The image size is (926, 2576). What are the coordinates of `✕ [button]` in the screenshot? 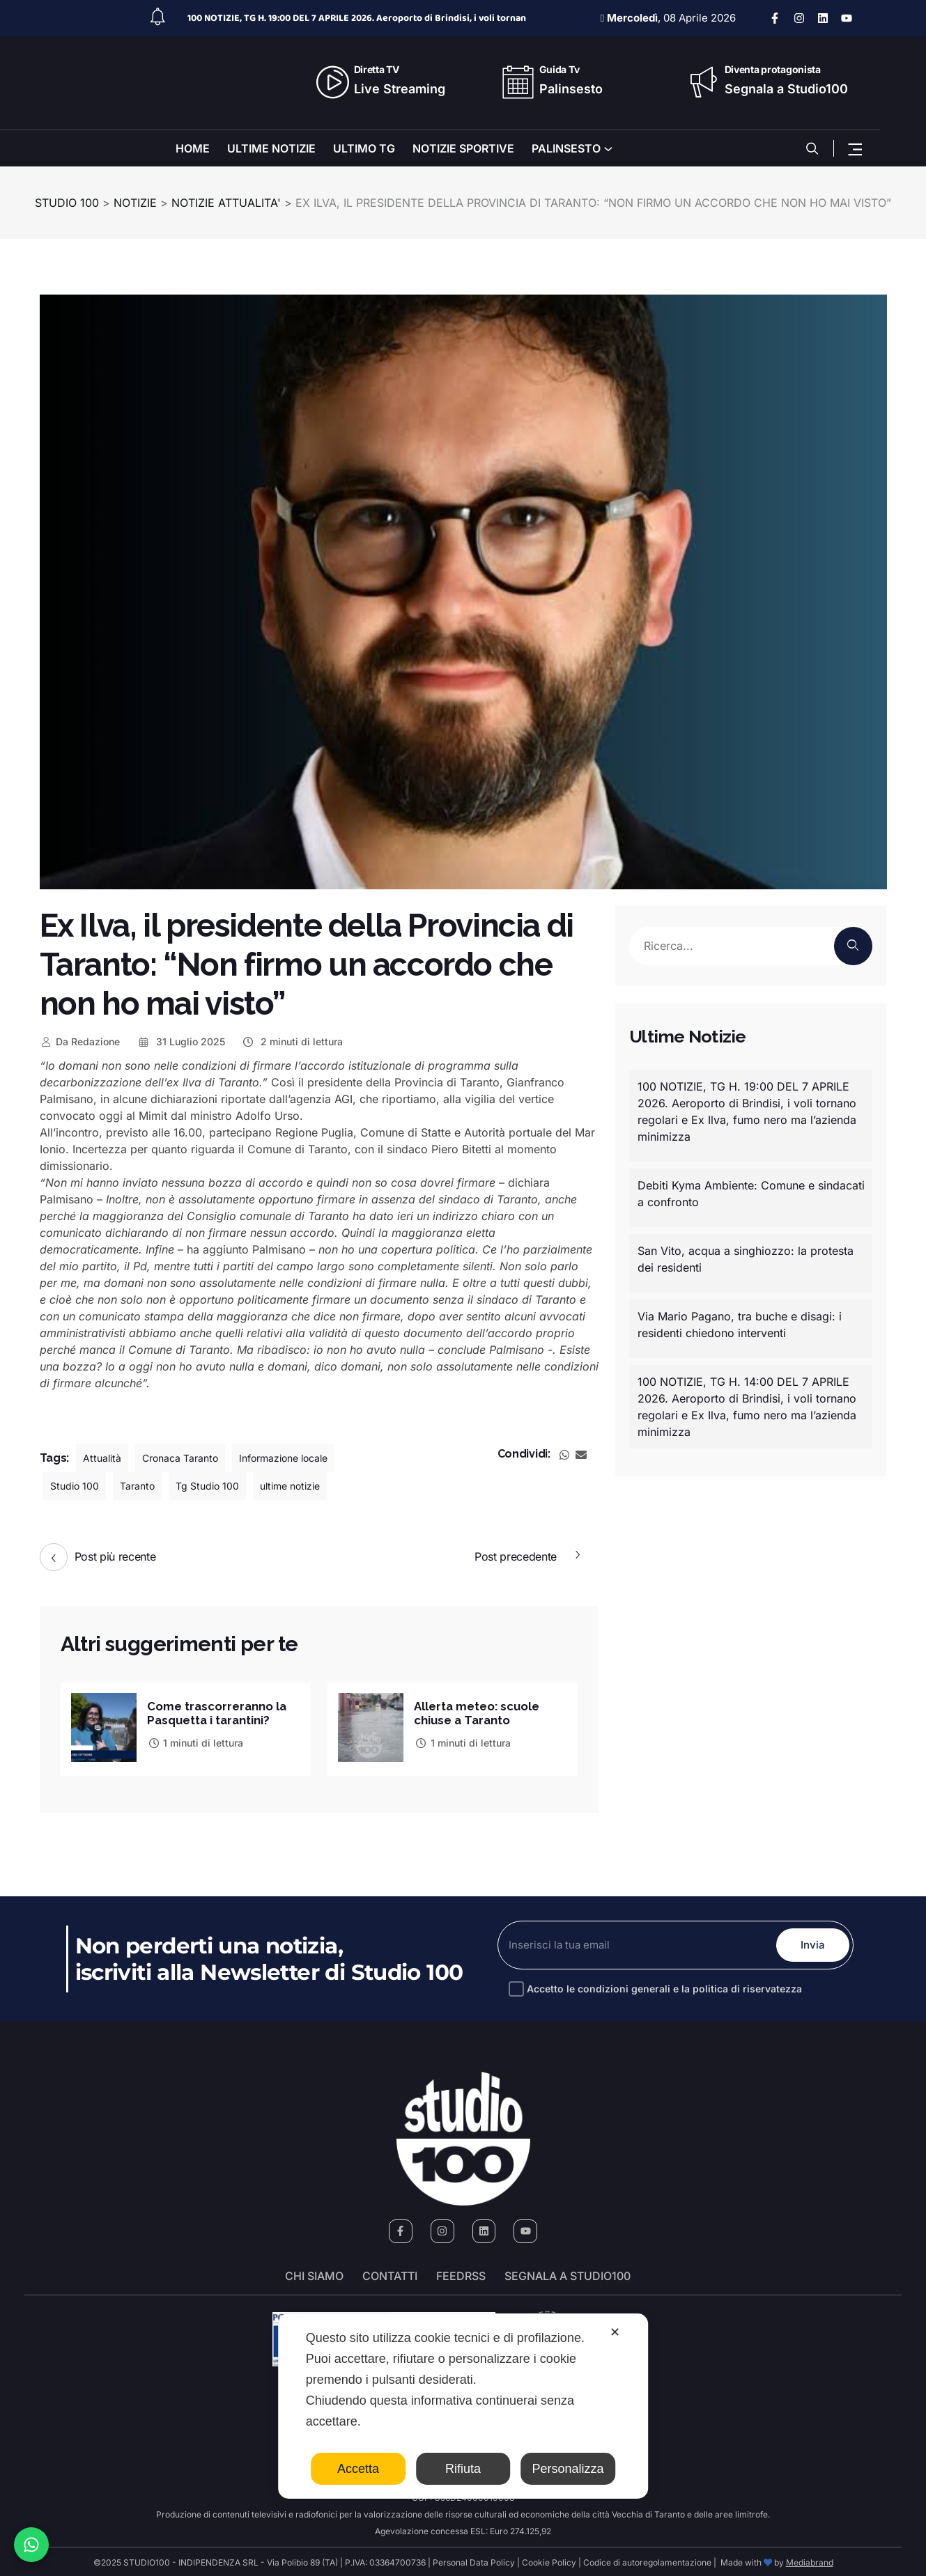 It's located at (615, 2332).